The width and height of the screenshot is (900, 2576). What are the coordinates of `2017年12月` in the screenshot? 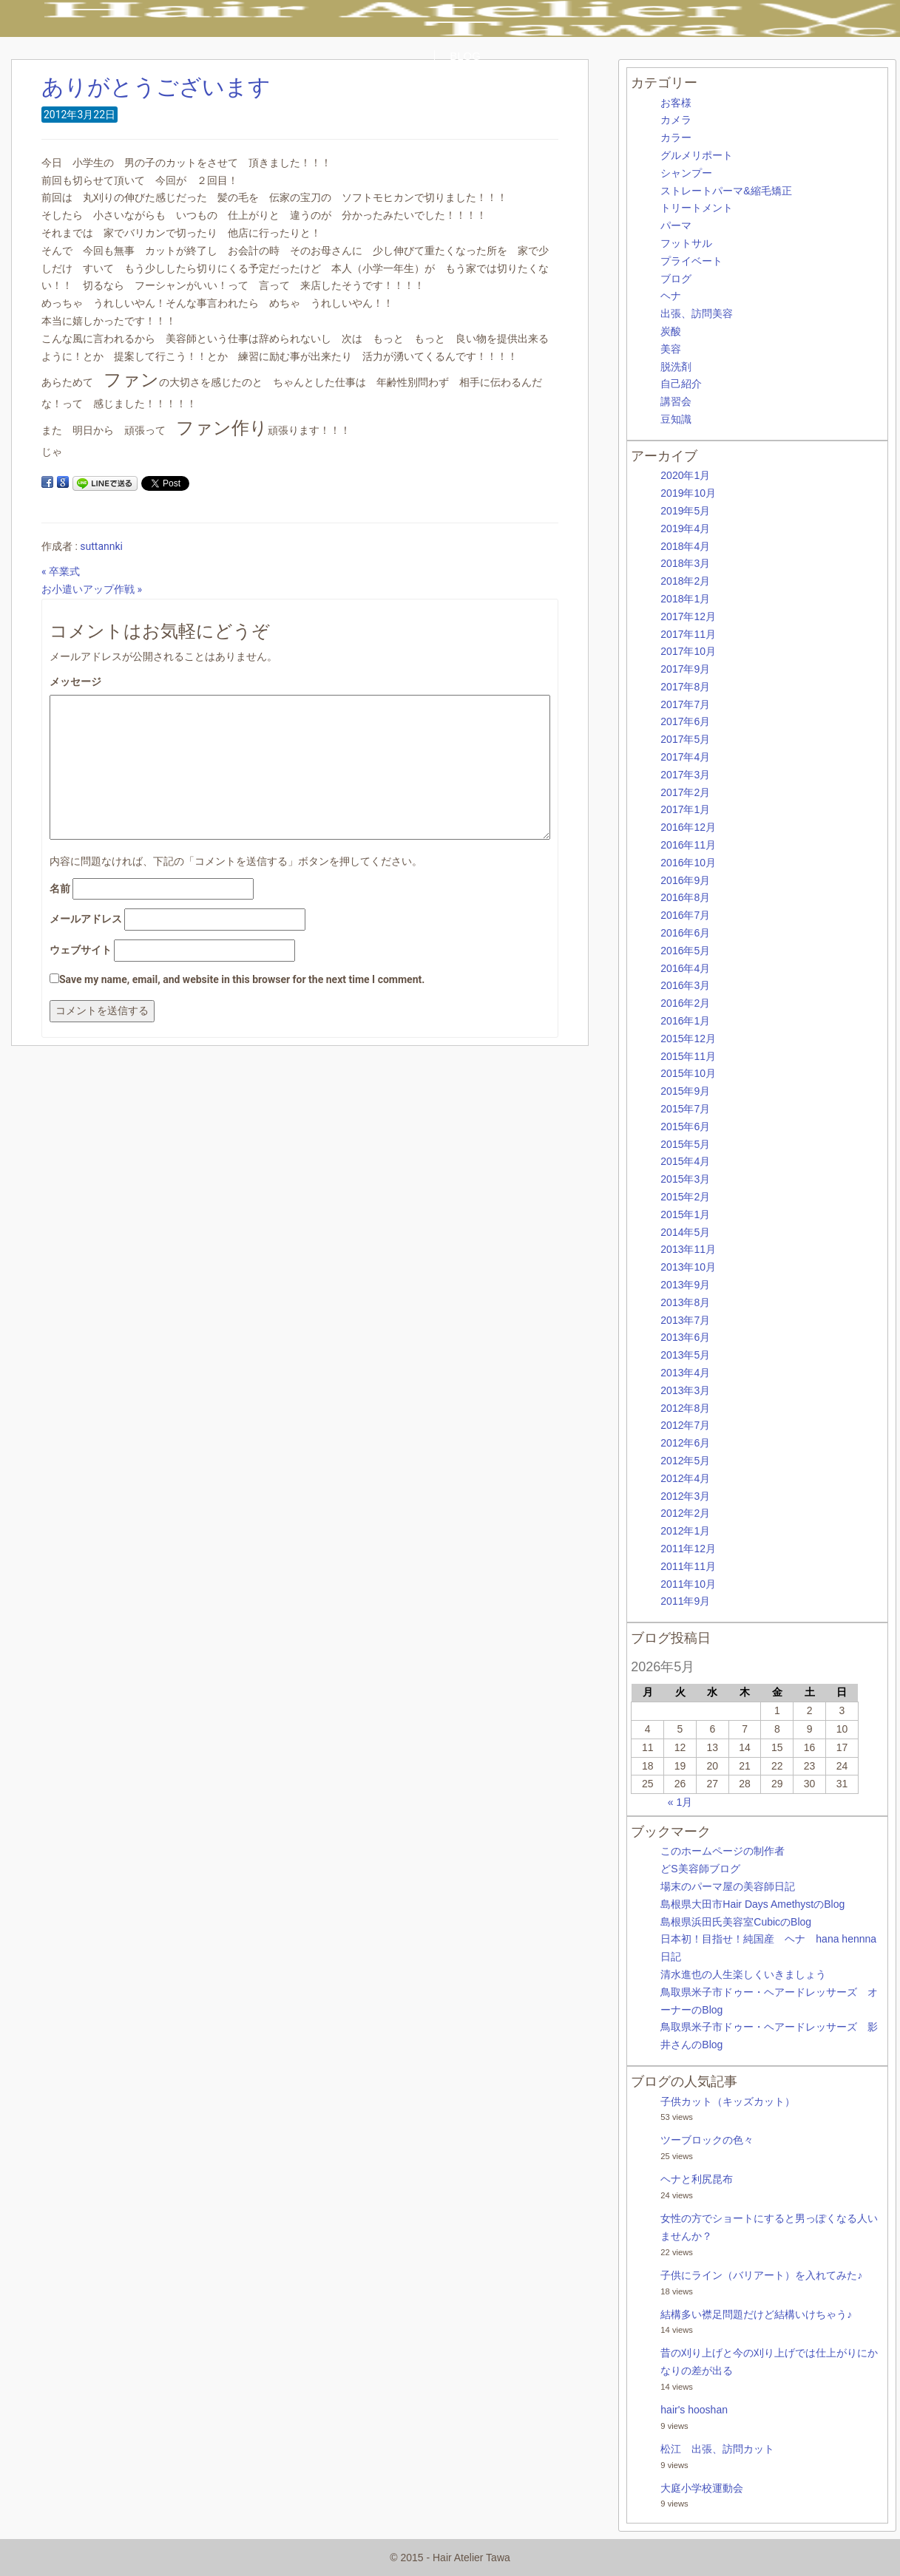 It's located at (688, 616).